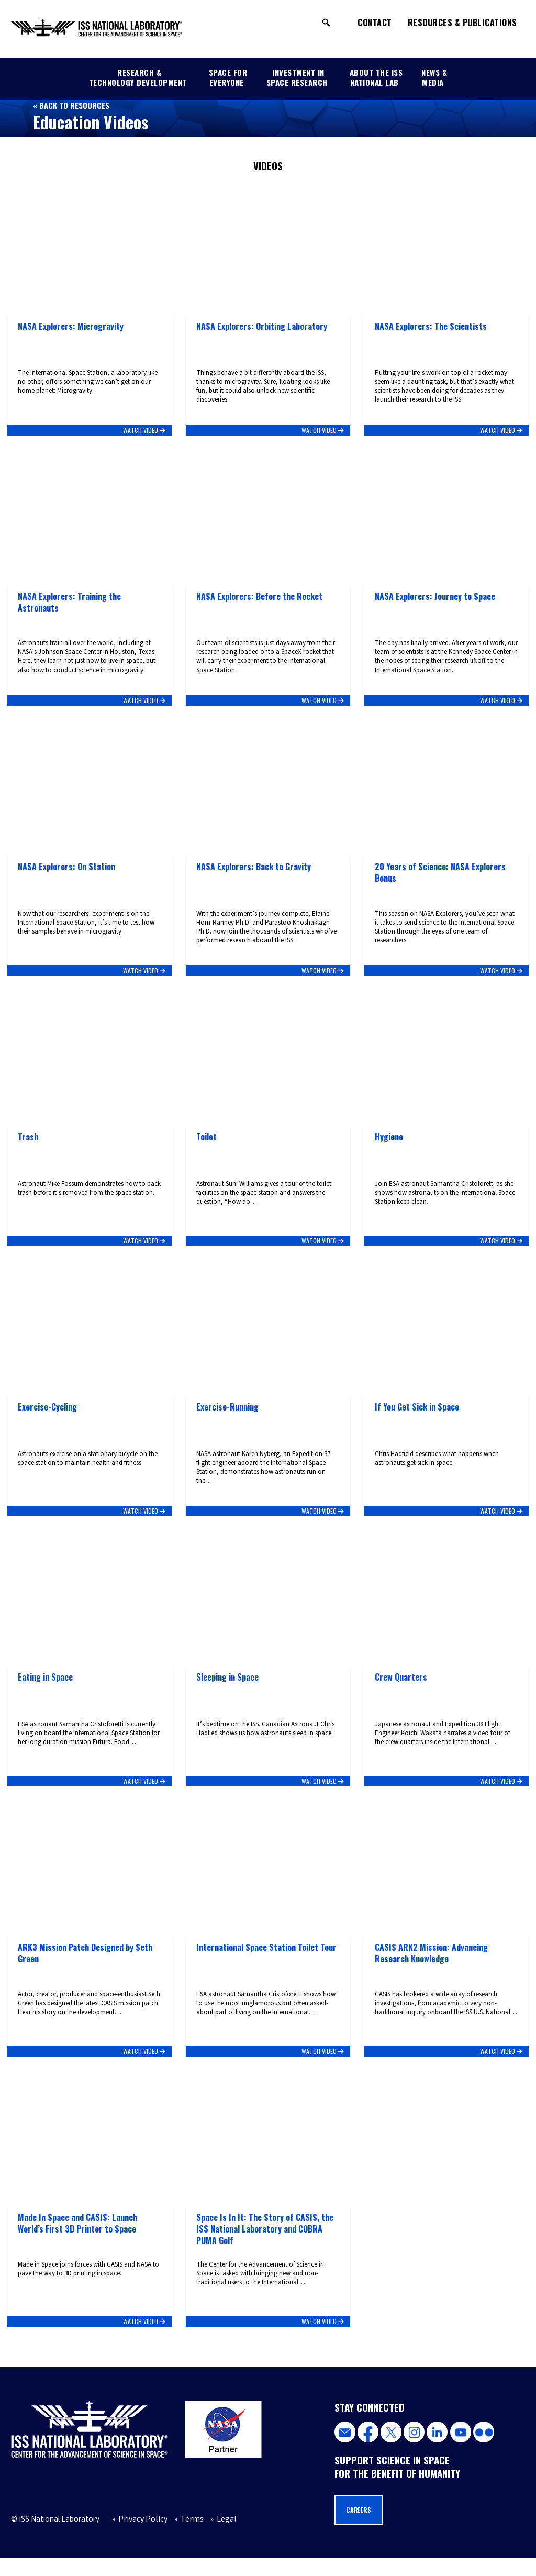  Describe the element at coordinates (217, 2537) in the screenshot. I see `Legal` at that location.